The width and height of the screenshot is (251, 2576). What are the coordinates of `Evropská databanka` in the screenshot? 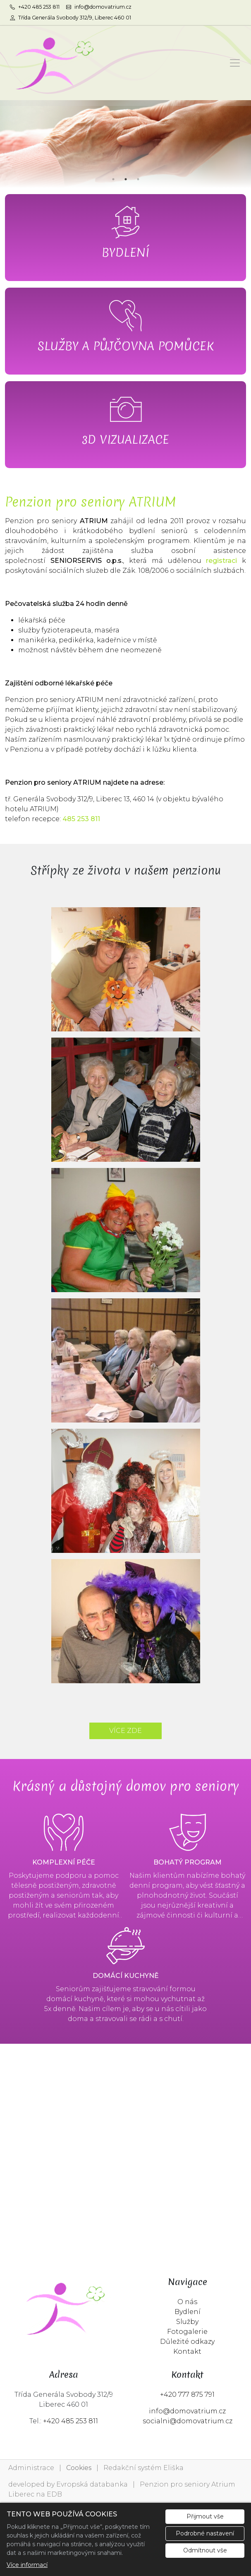 It's located at (92, 2484).